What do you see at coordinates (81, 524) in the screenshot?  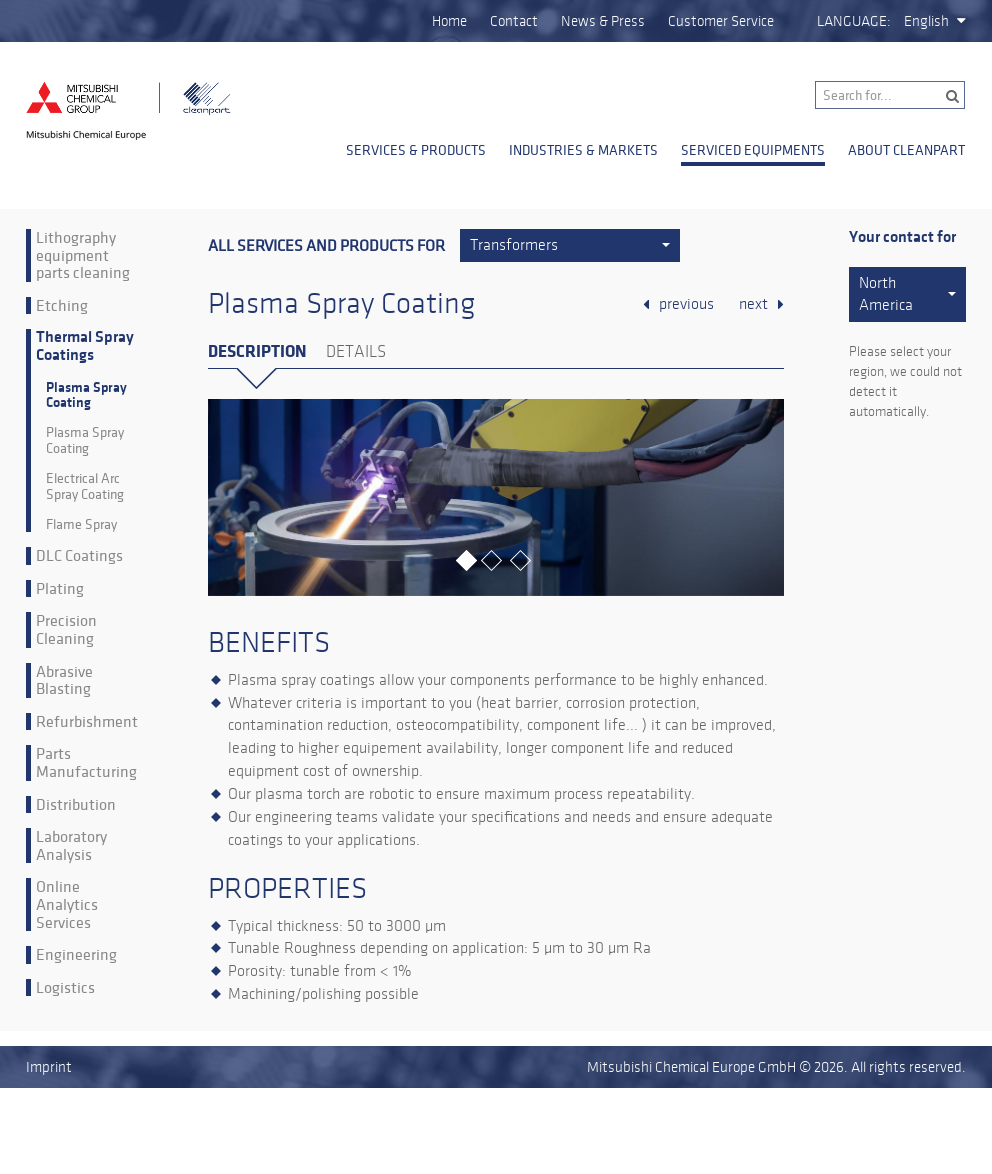 I see `Flame Spray` at bounding box center [81, 524].